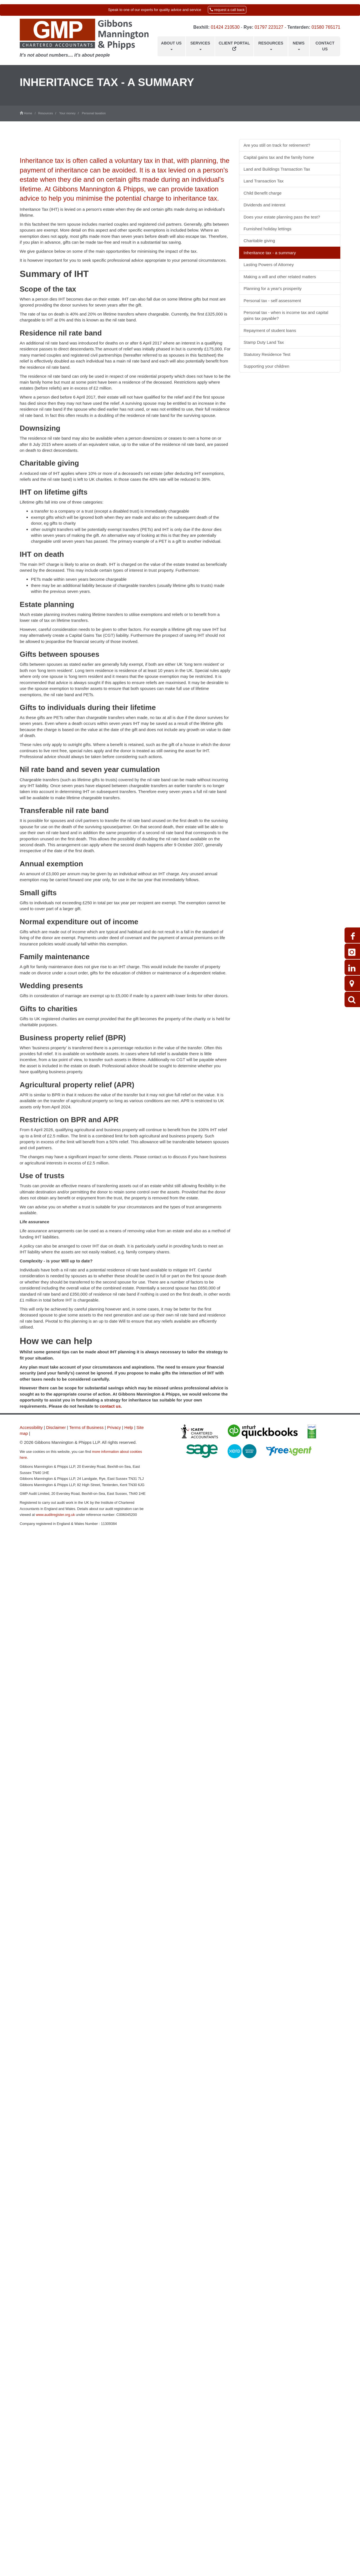  Describe the element at coordinates (225, 27) in the screenshot. I see `01424 210530` at that location.